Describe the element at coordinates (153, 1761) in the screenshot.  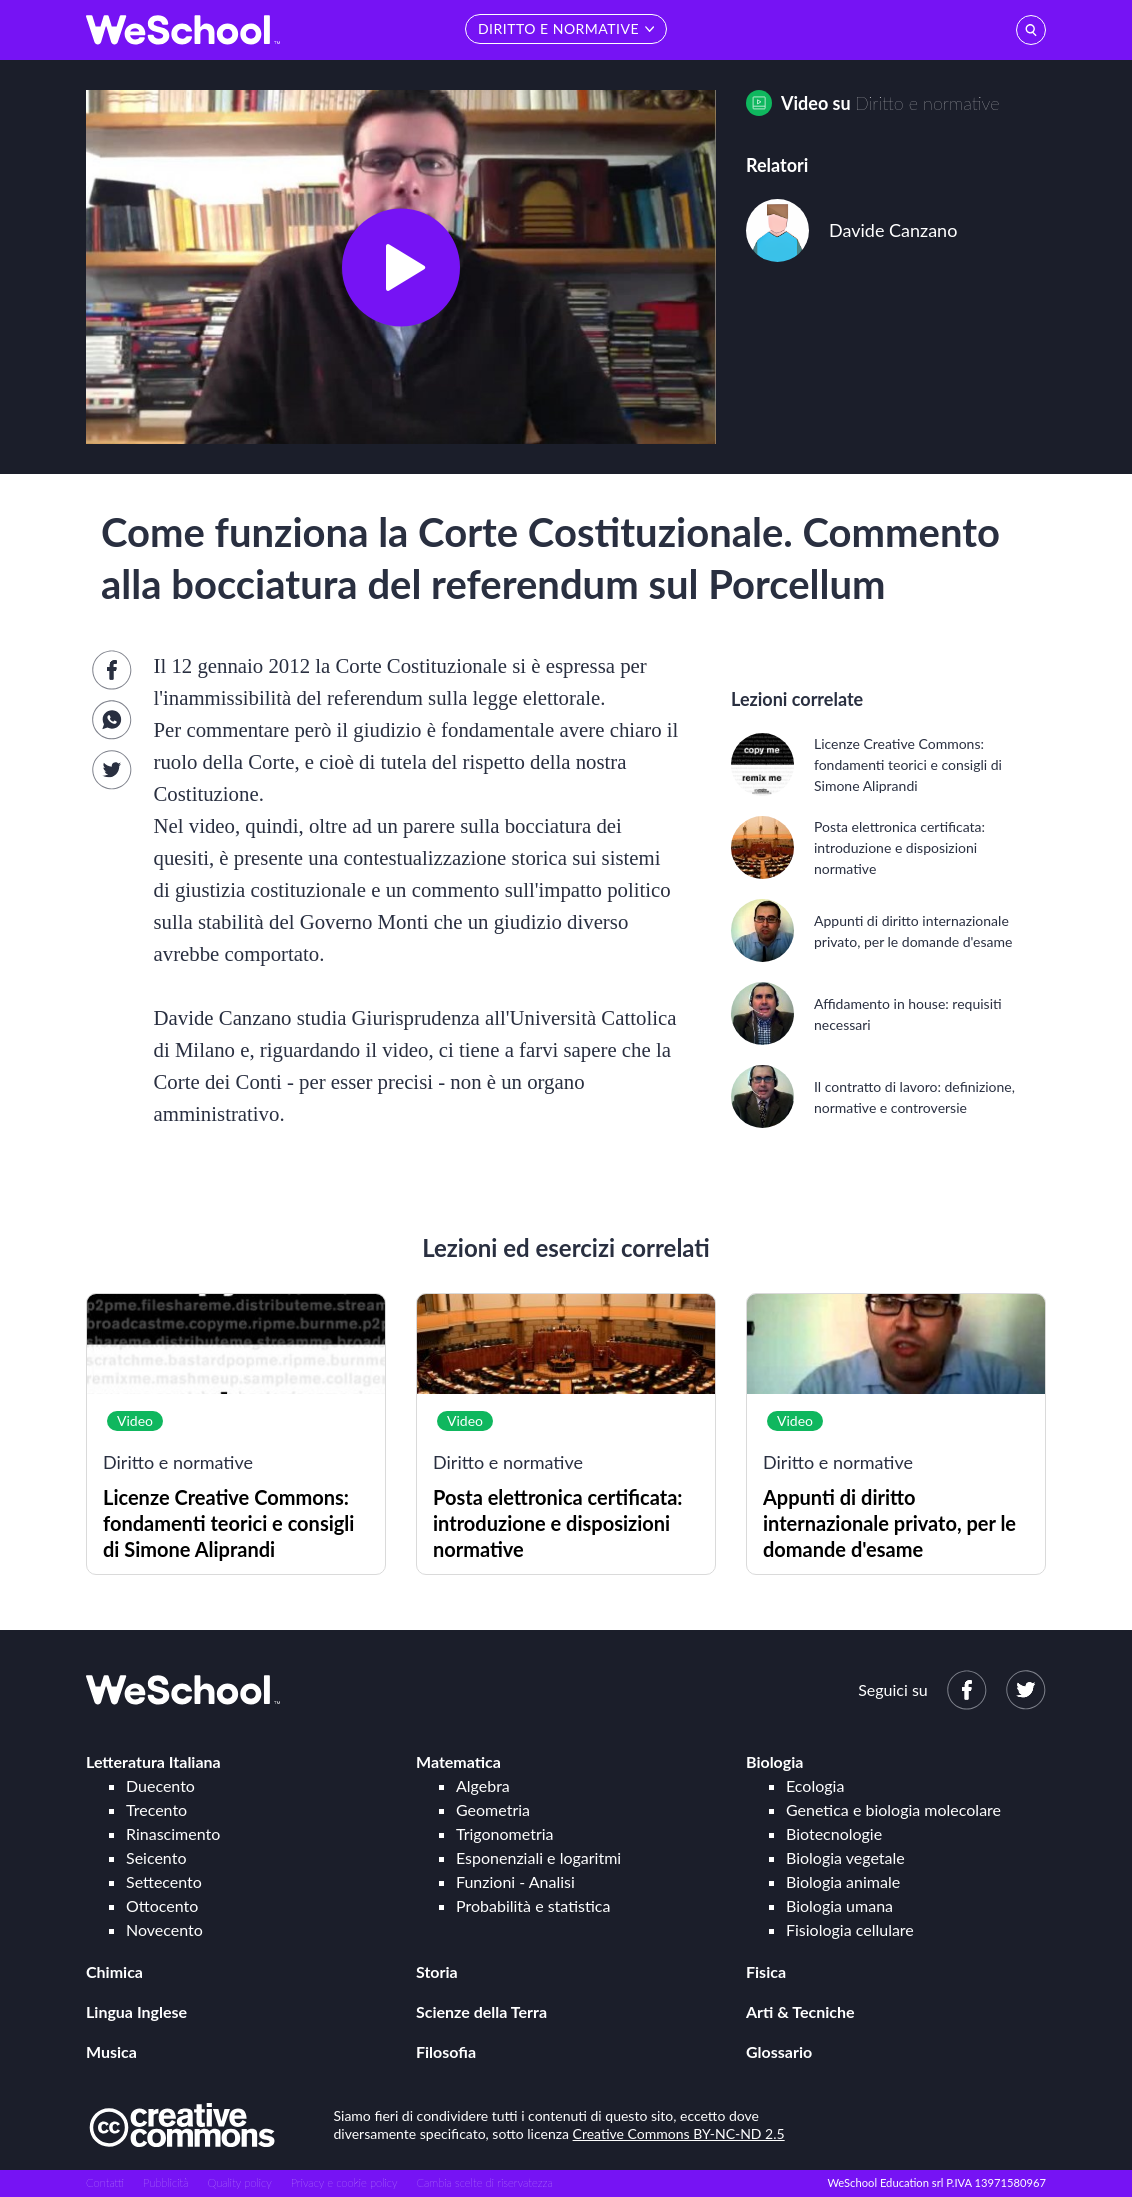
I see `Letteratura Italiana` at that location.